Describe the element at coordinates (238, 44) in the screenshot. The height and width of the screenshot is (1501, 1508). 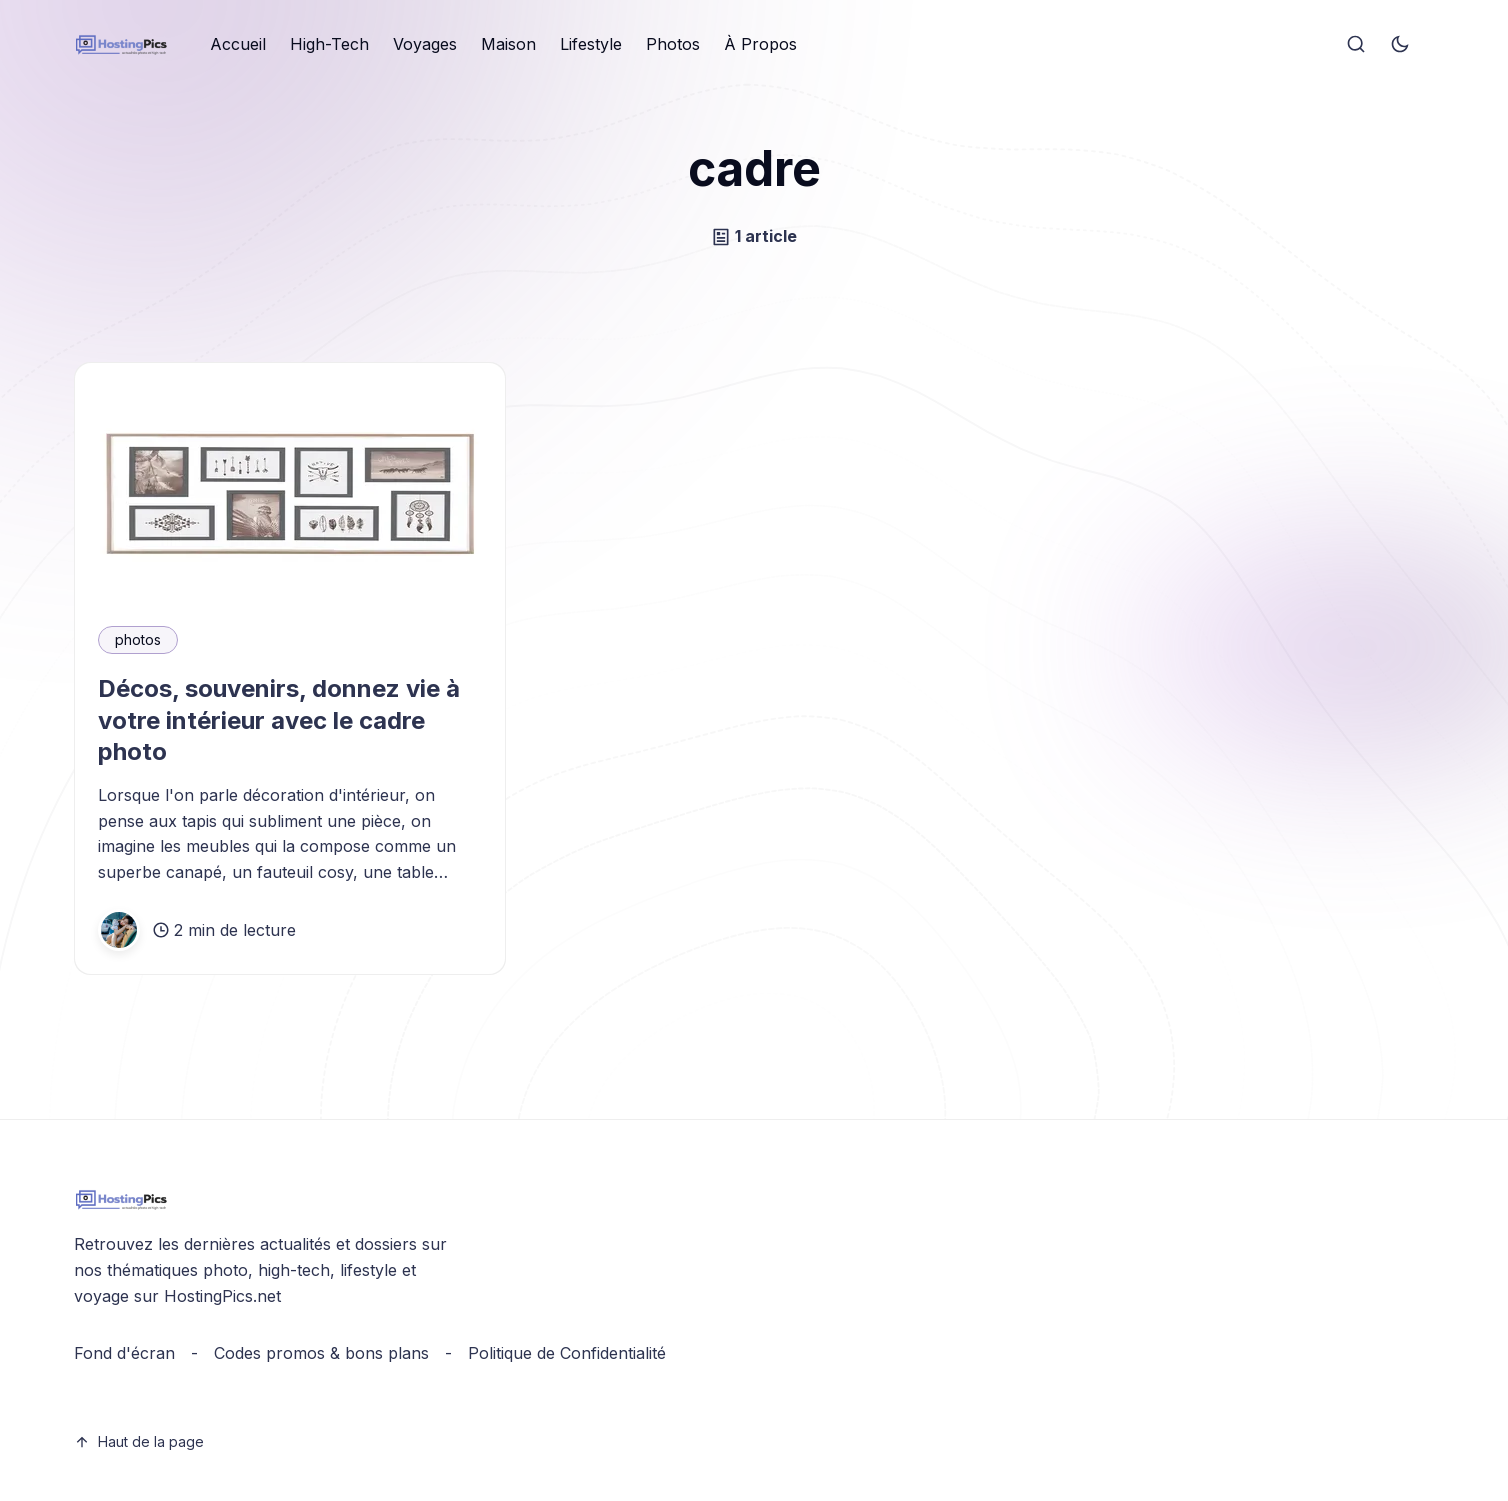
I see `Accueil` at that location.